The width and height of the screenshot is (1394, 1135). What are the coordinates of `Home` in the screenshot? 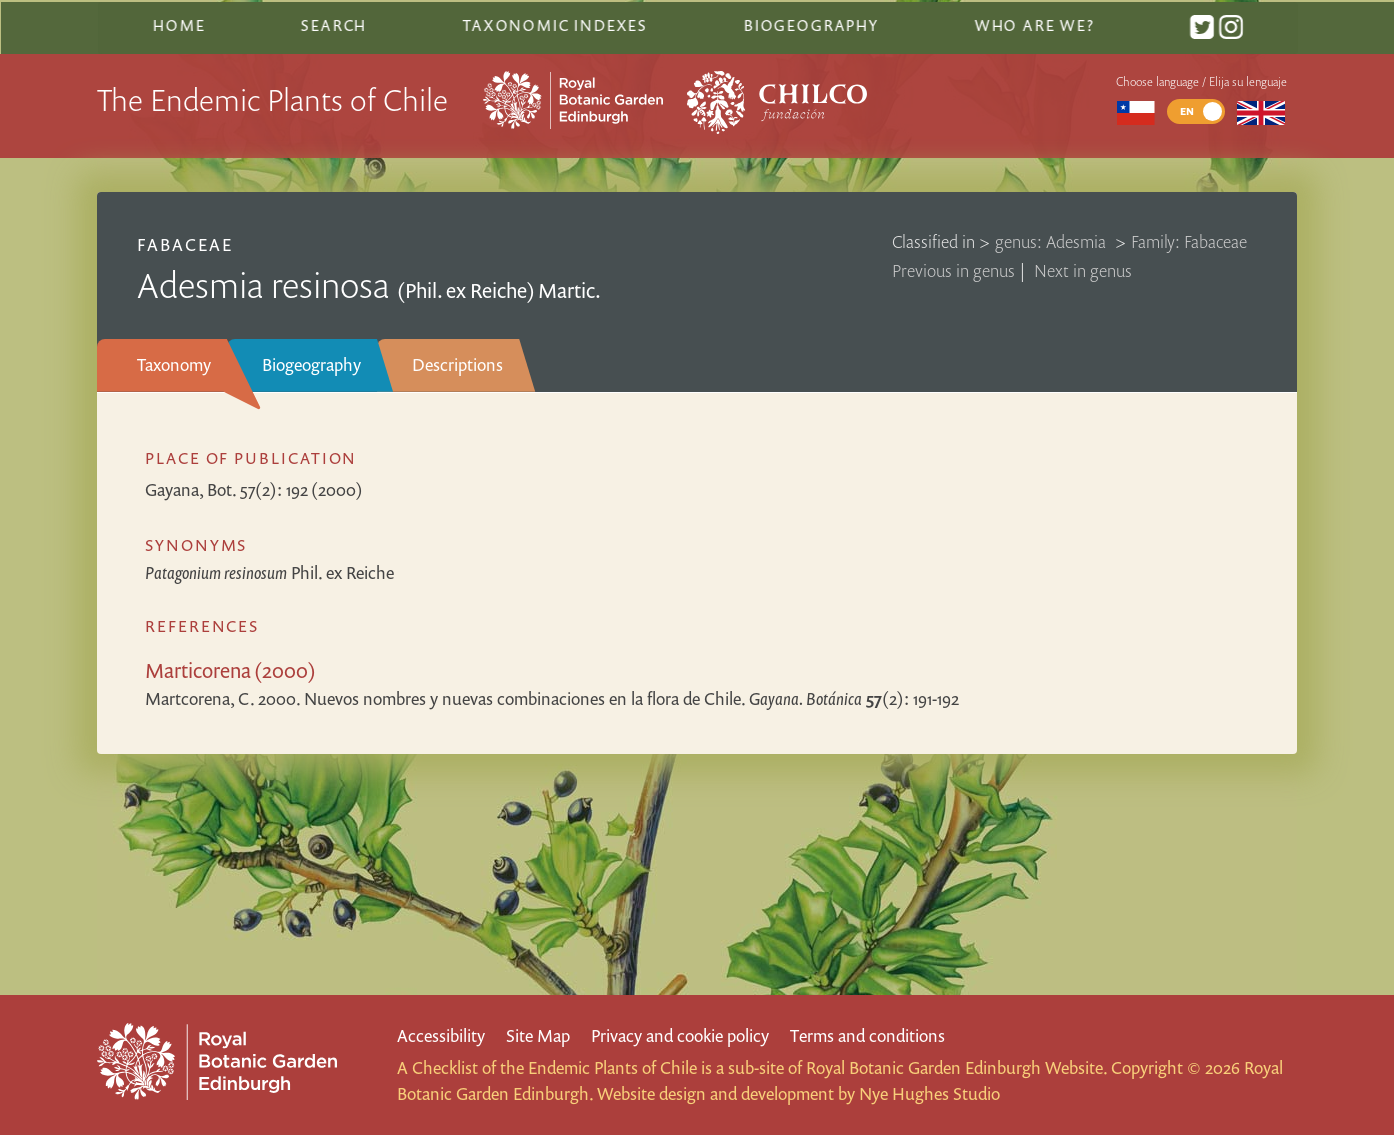 It's located at (179, 23).